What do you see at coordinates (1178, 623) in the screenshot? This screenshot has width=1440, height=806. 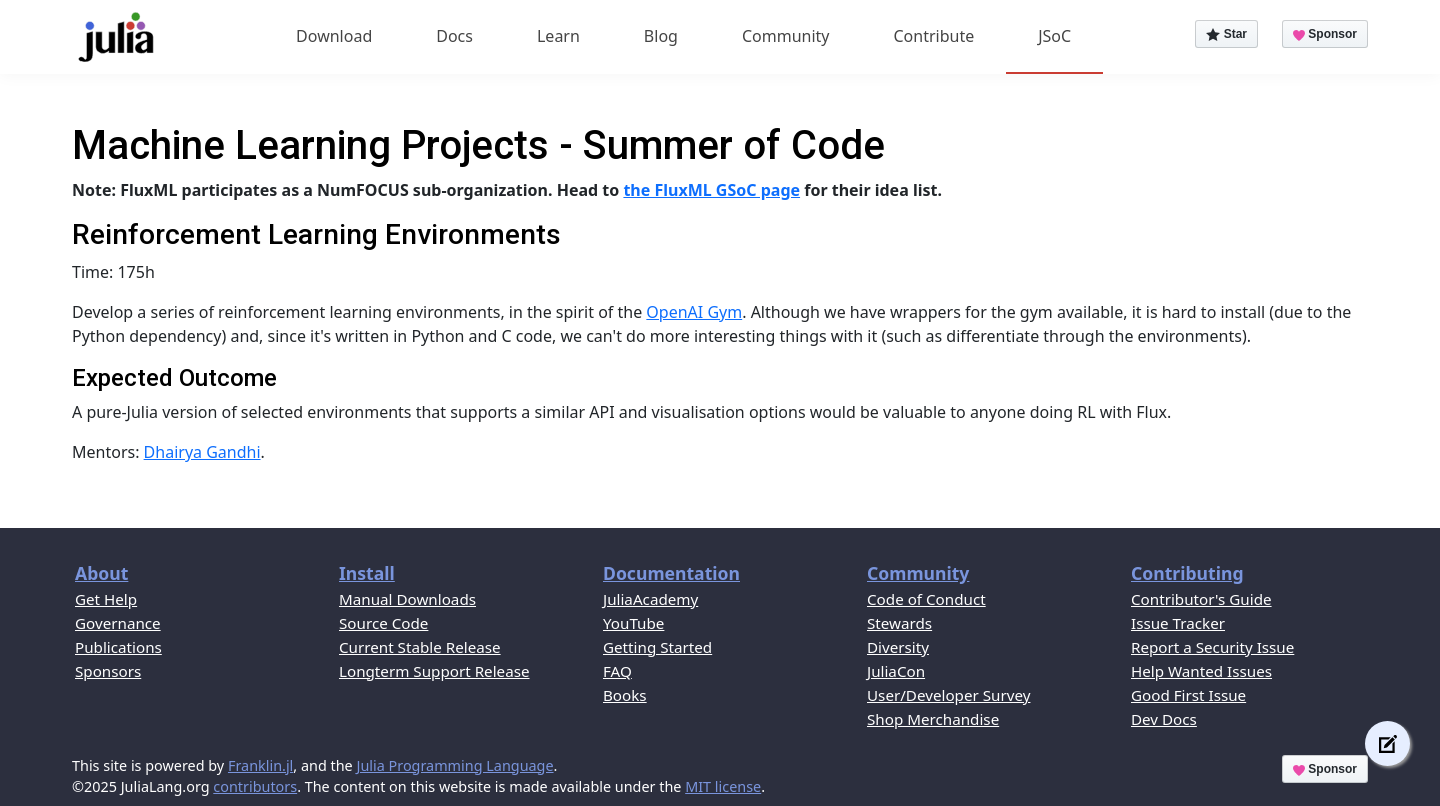 I see `Issue Tracker` at bounding box center [1178, 623].